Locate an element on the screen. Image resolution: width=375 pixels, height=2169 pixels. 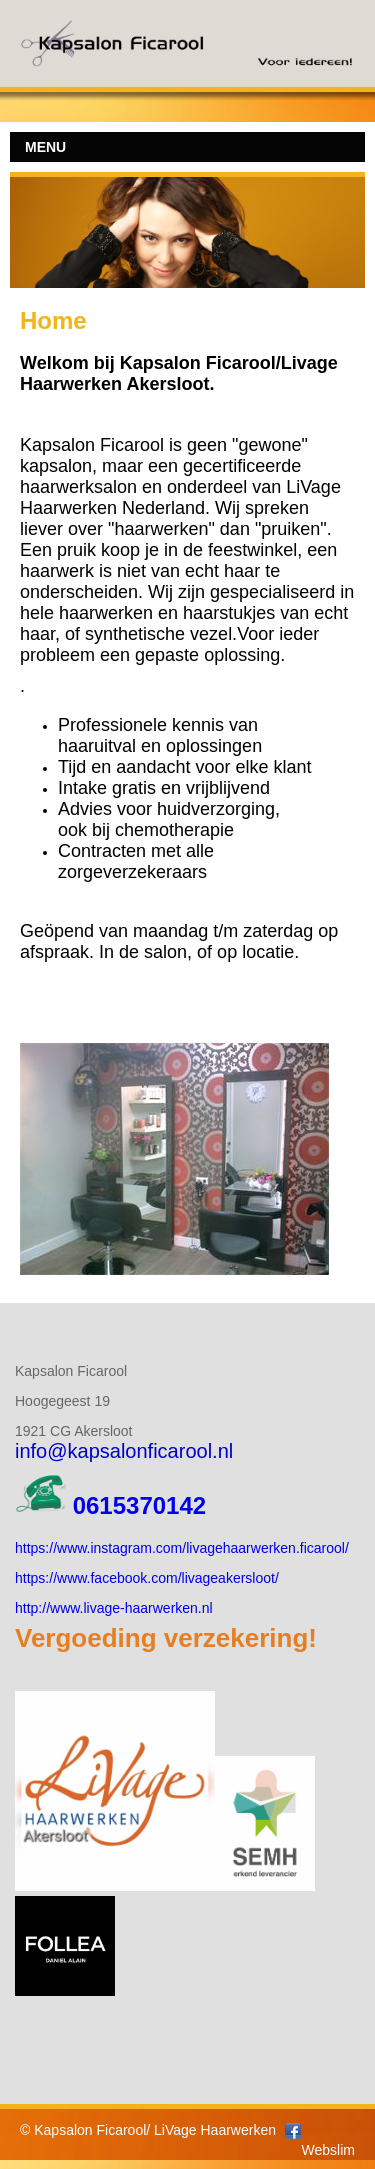
https://www.instagram.com/livagehaarwerken.ficarool/ is located at coordinates (182, 1548).